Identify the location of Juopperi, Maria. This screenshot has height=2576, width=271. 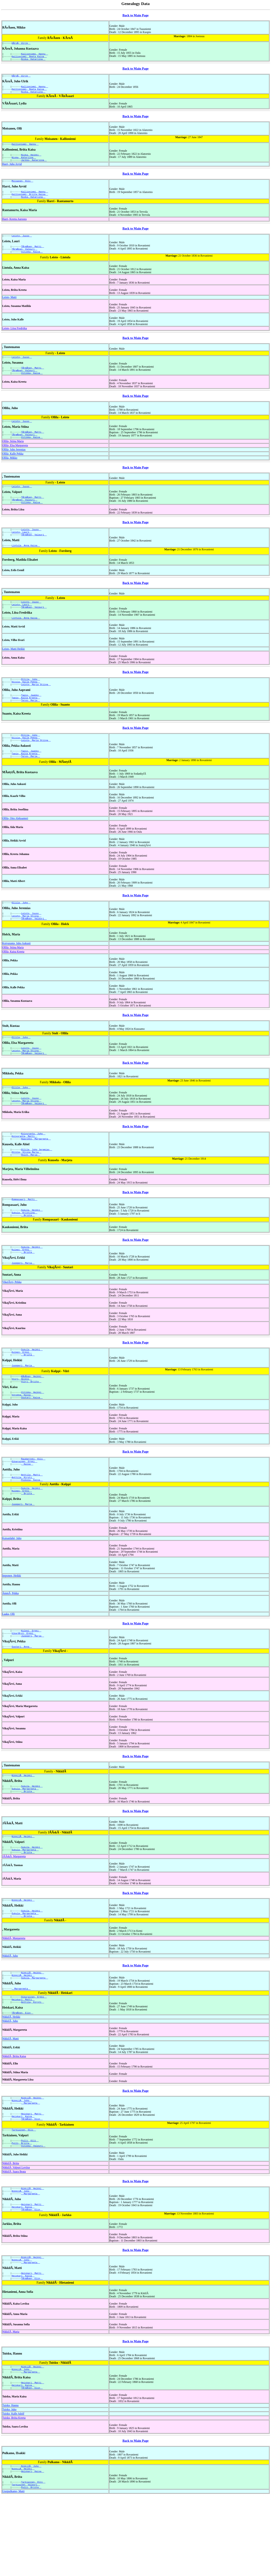
(23, 1303).